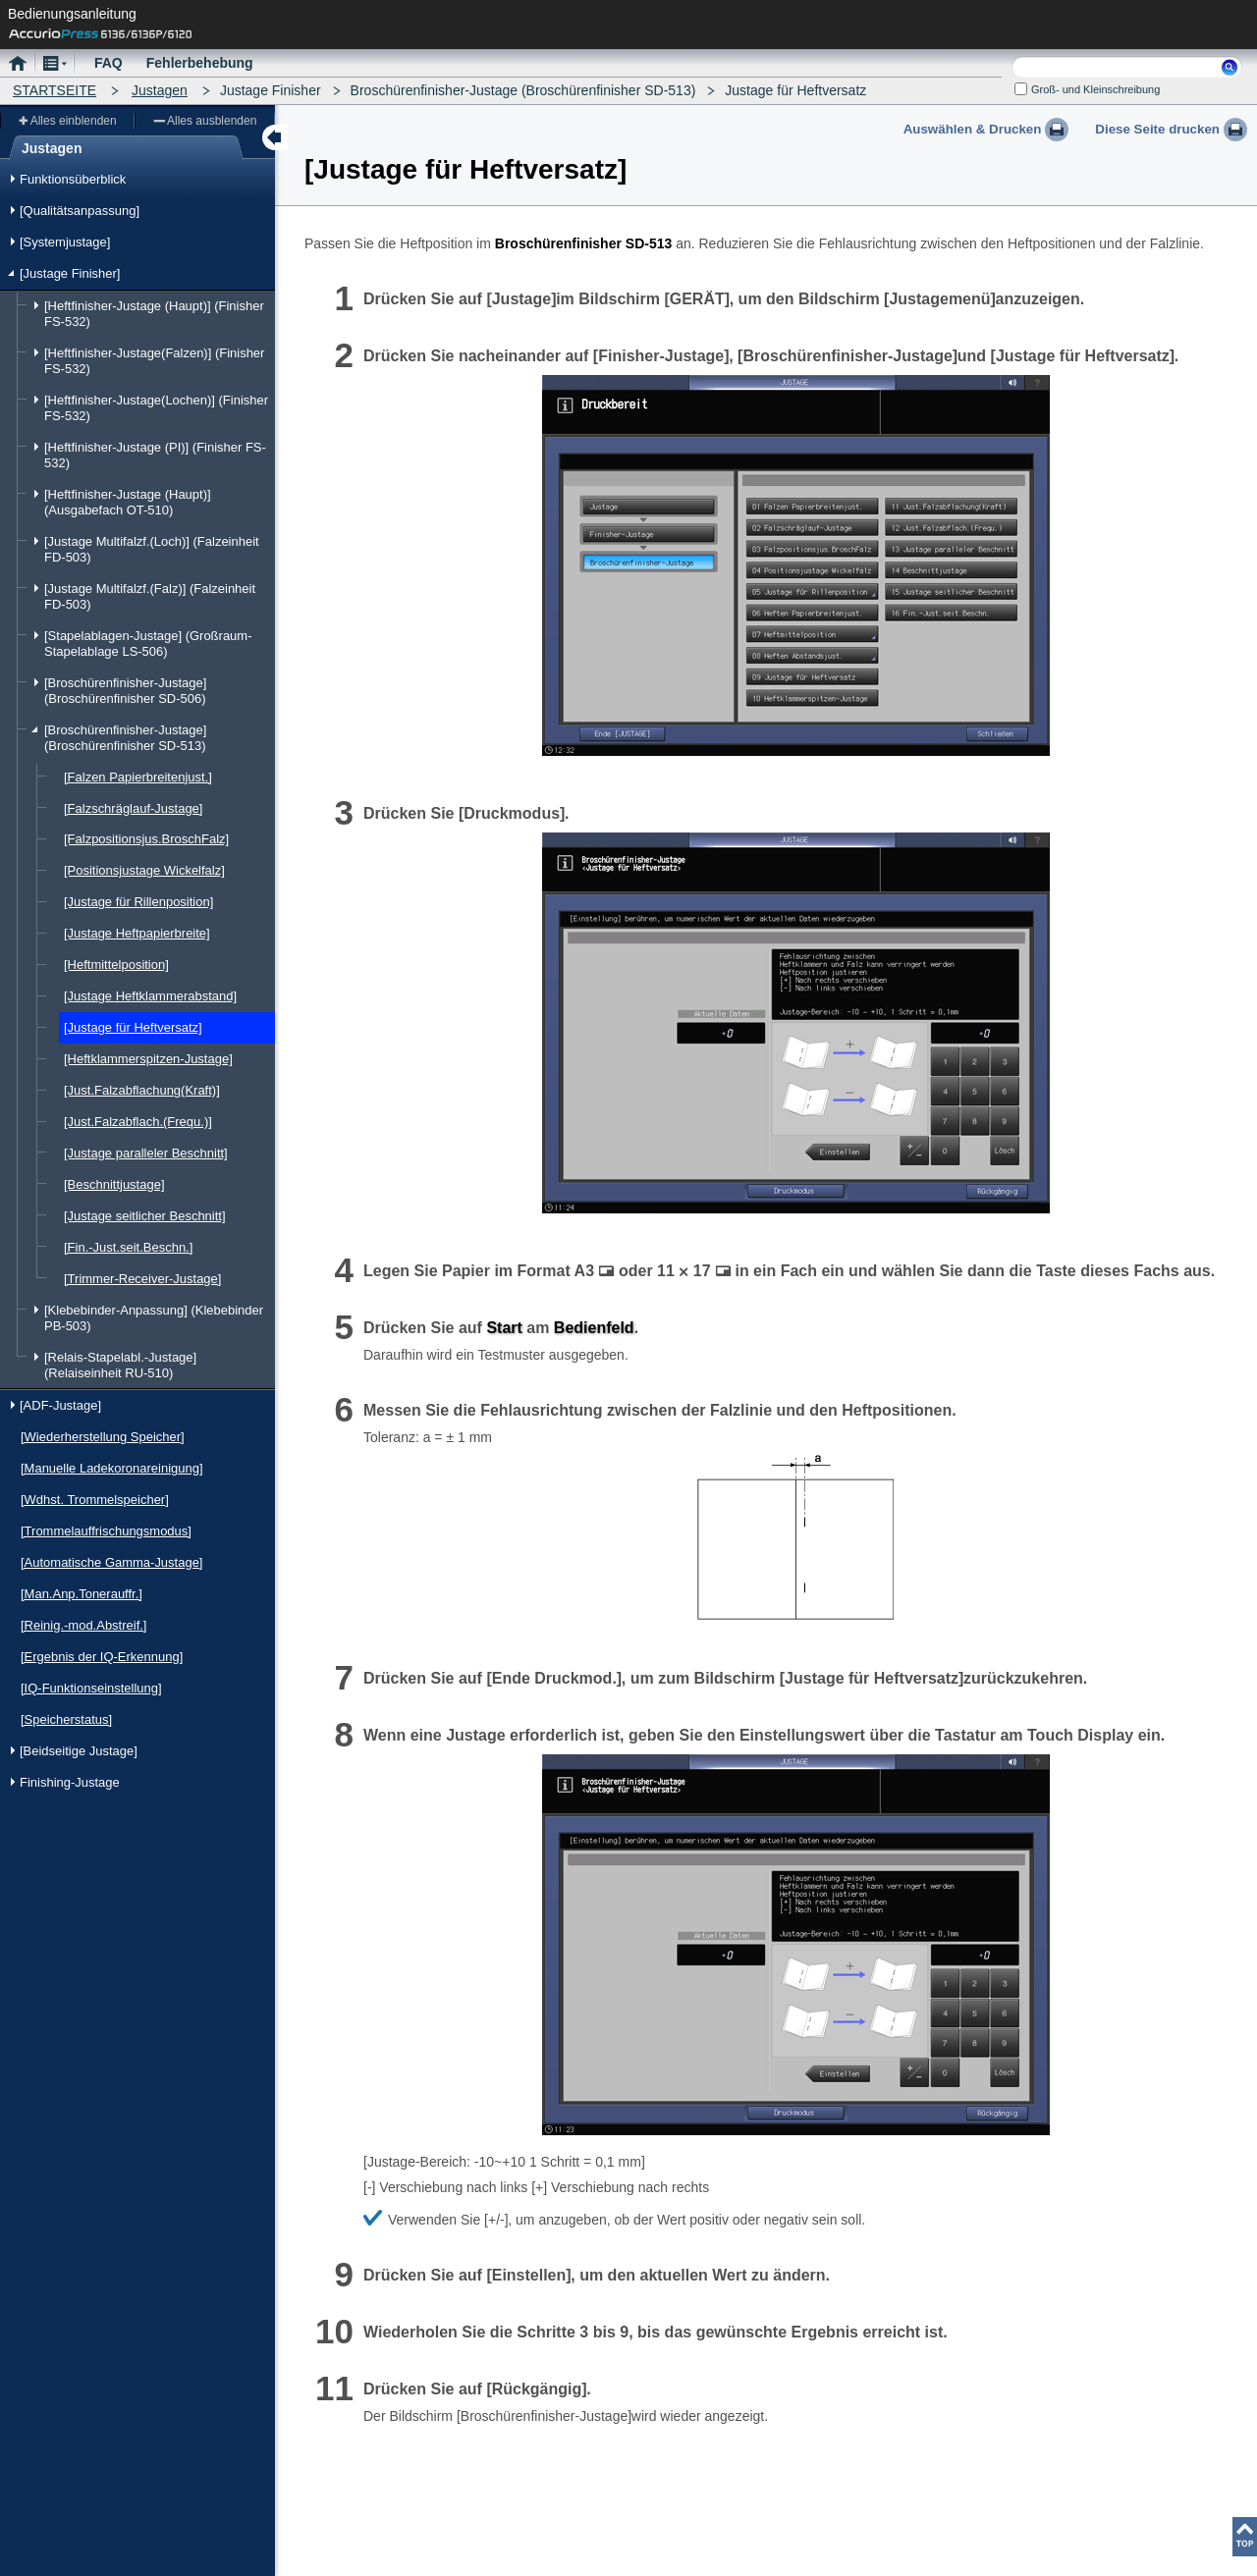  Describe the element at coordinates (138, 901) in the screenshot. I see `[Justage für Rillenposition]` at that location.